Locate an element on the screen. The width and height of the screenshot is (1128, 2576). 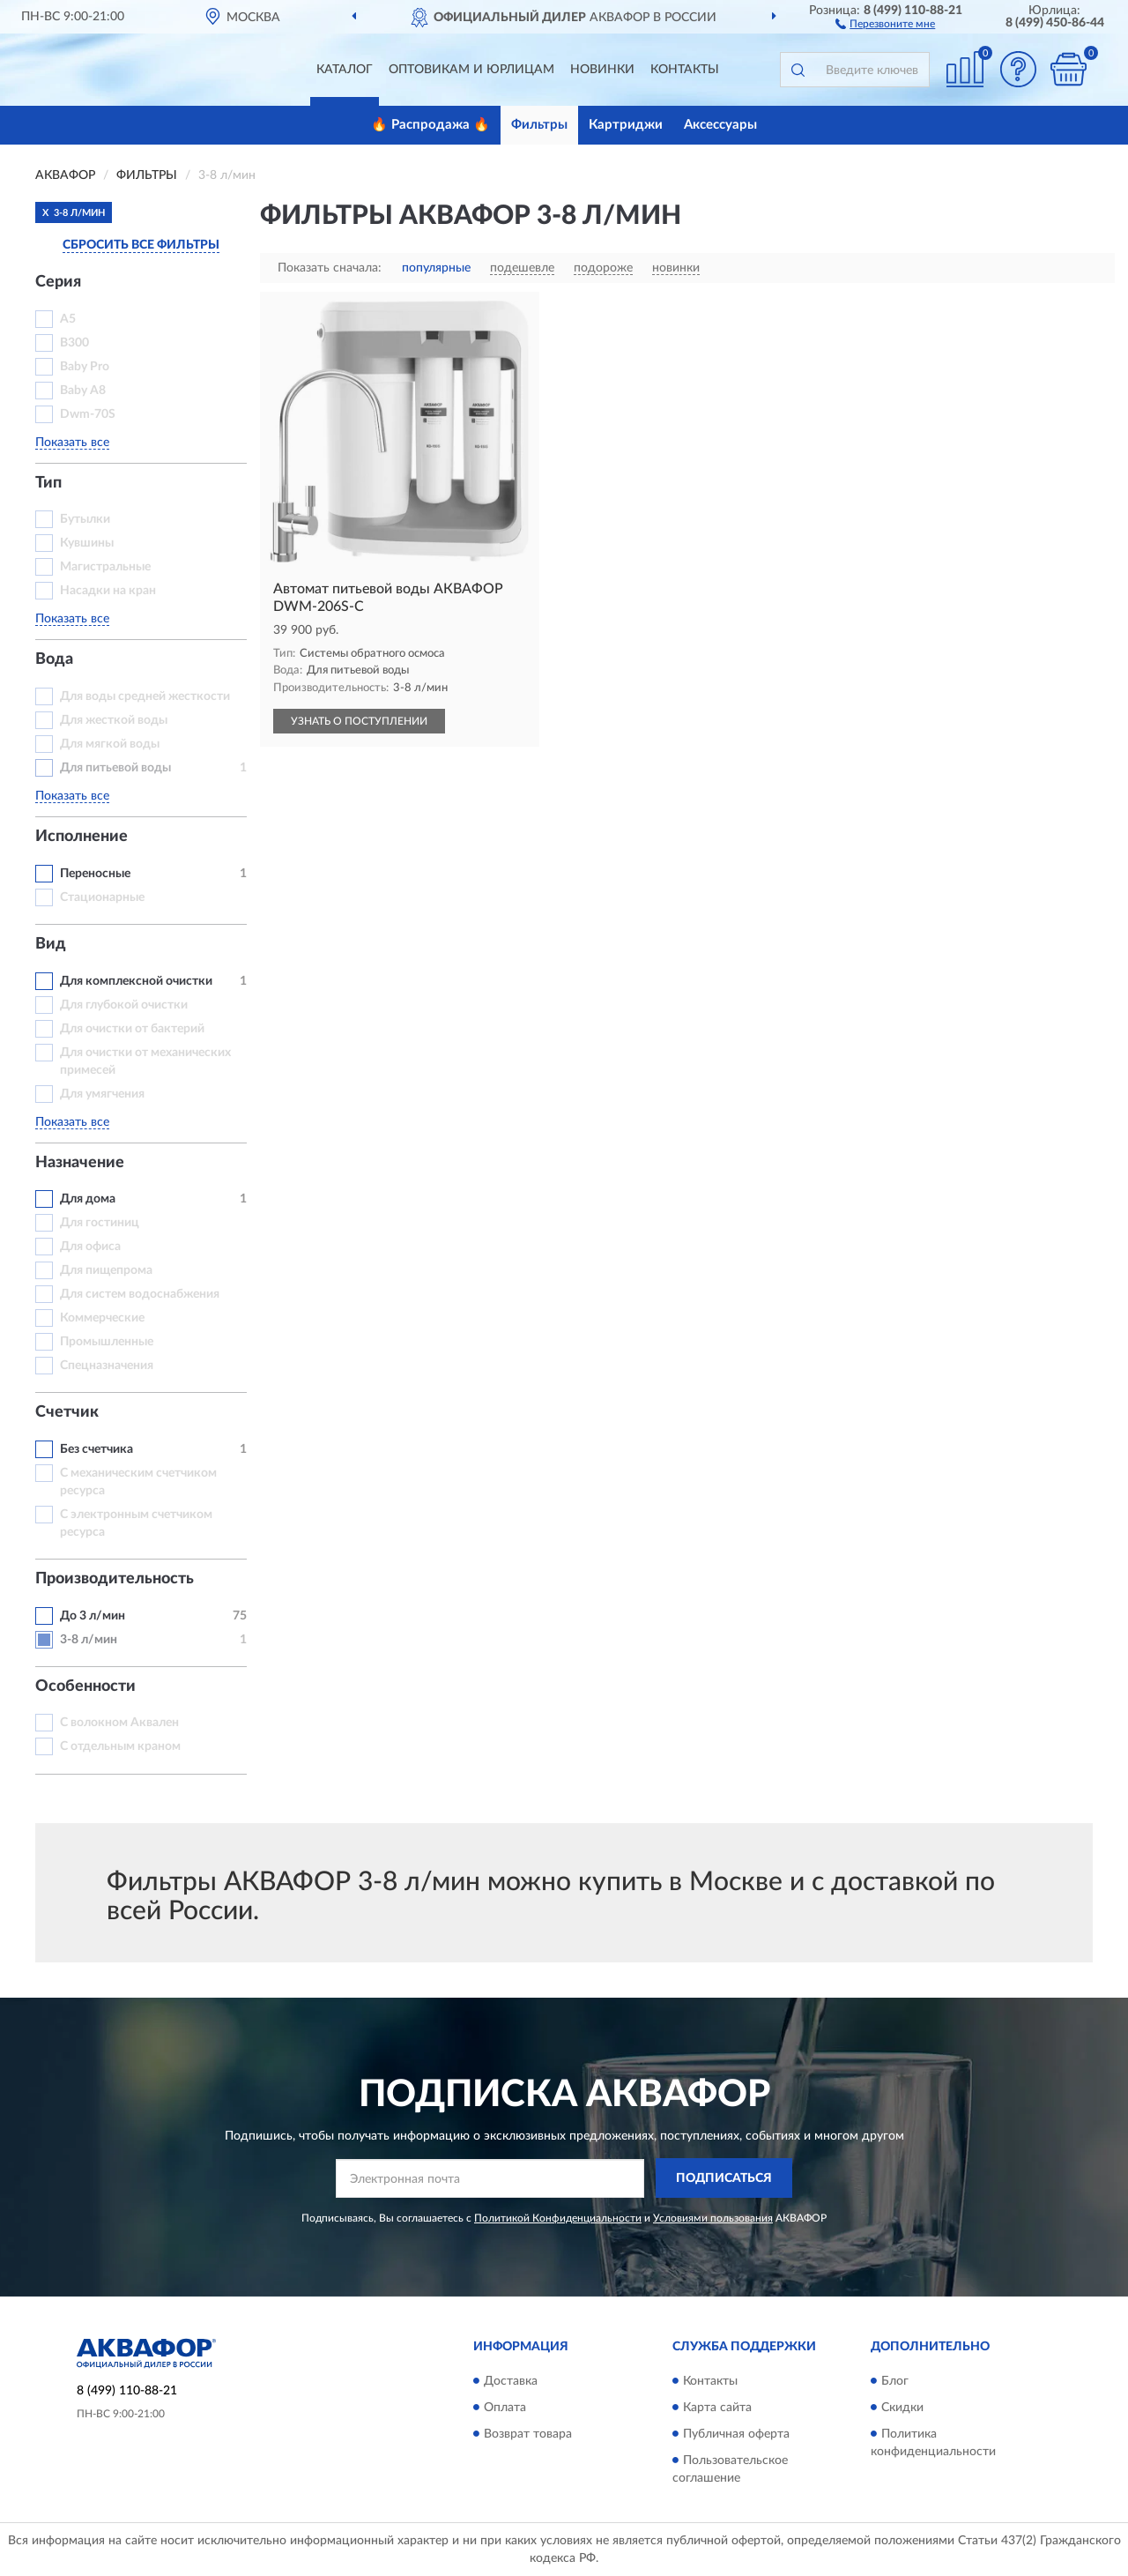
Для воды средней жесткости is located at coordinates (145, 696).